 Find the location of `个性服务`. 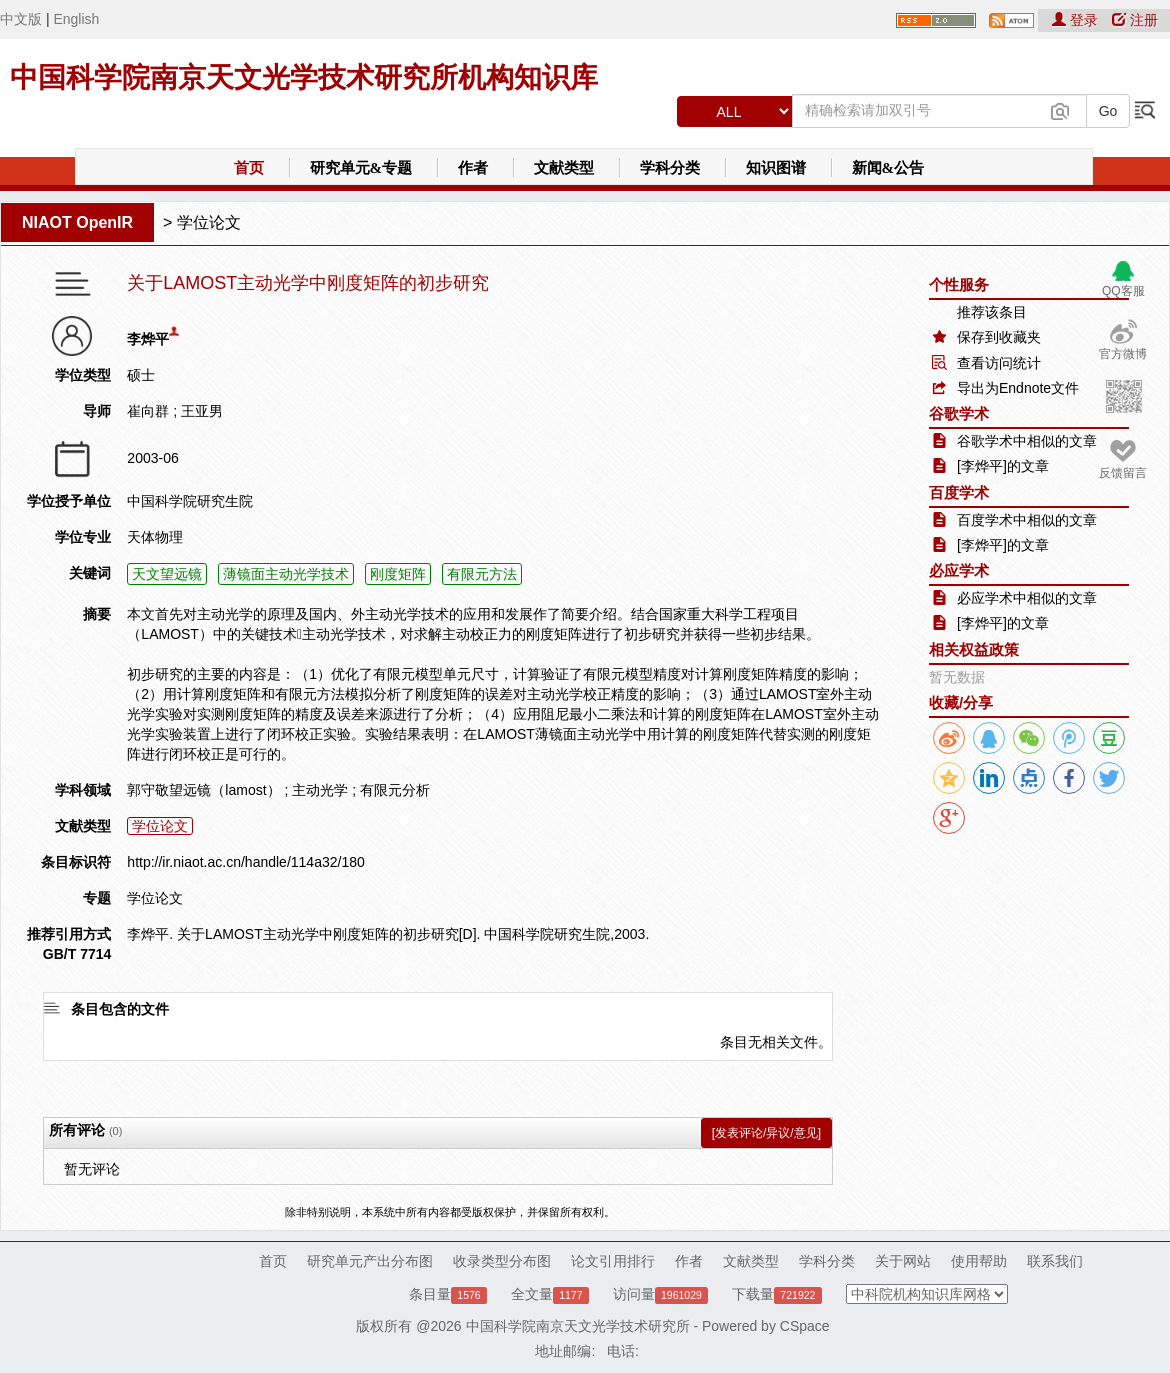

个性服务 is located at coordinates (959, 284).